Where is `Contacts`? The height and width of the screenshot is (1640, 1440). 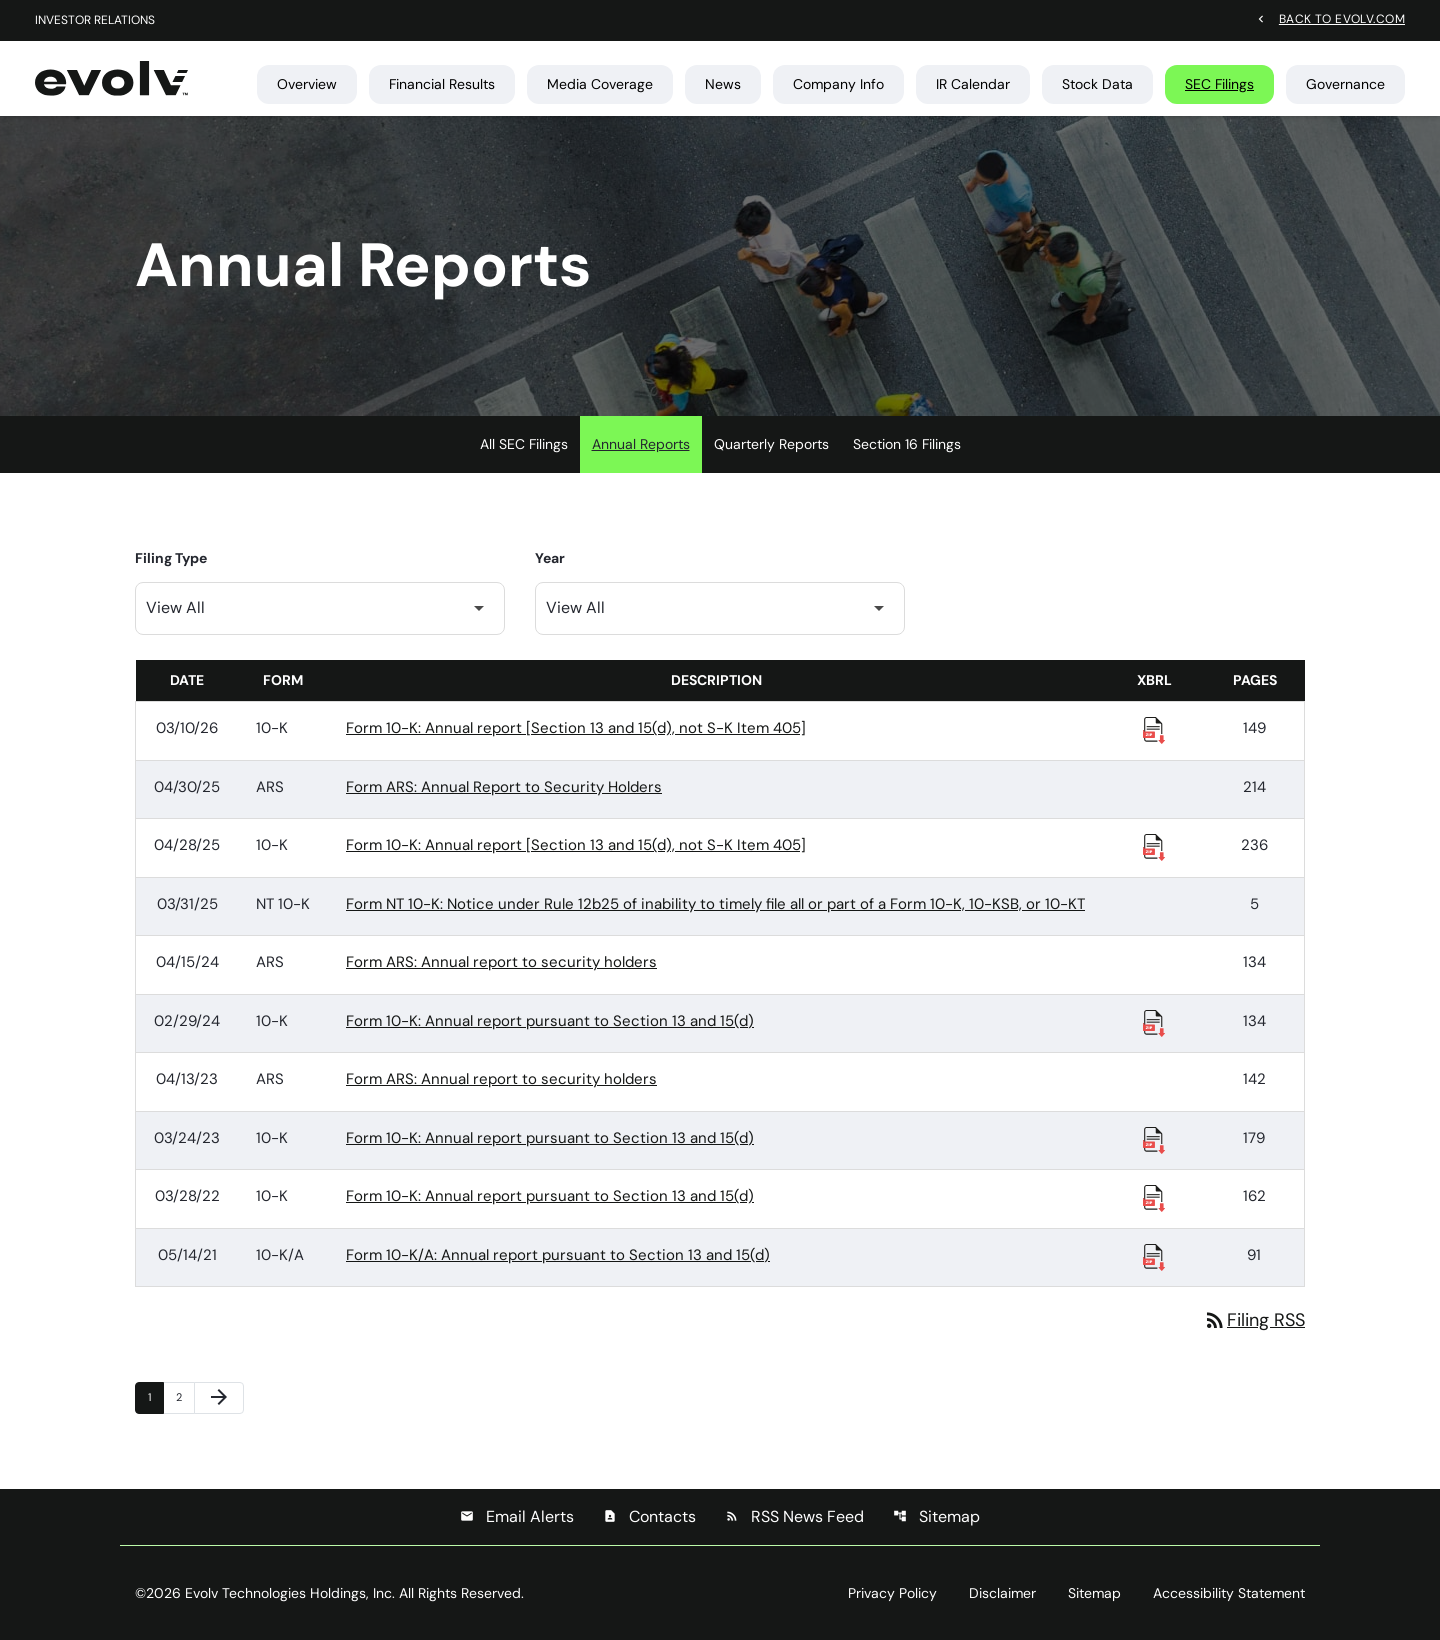 Contacts is located at coordinates (649, 1516).